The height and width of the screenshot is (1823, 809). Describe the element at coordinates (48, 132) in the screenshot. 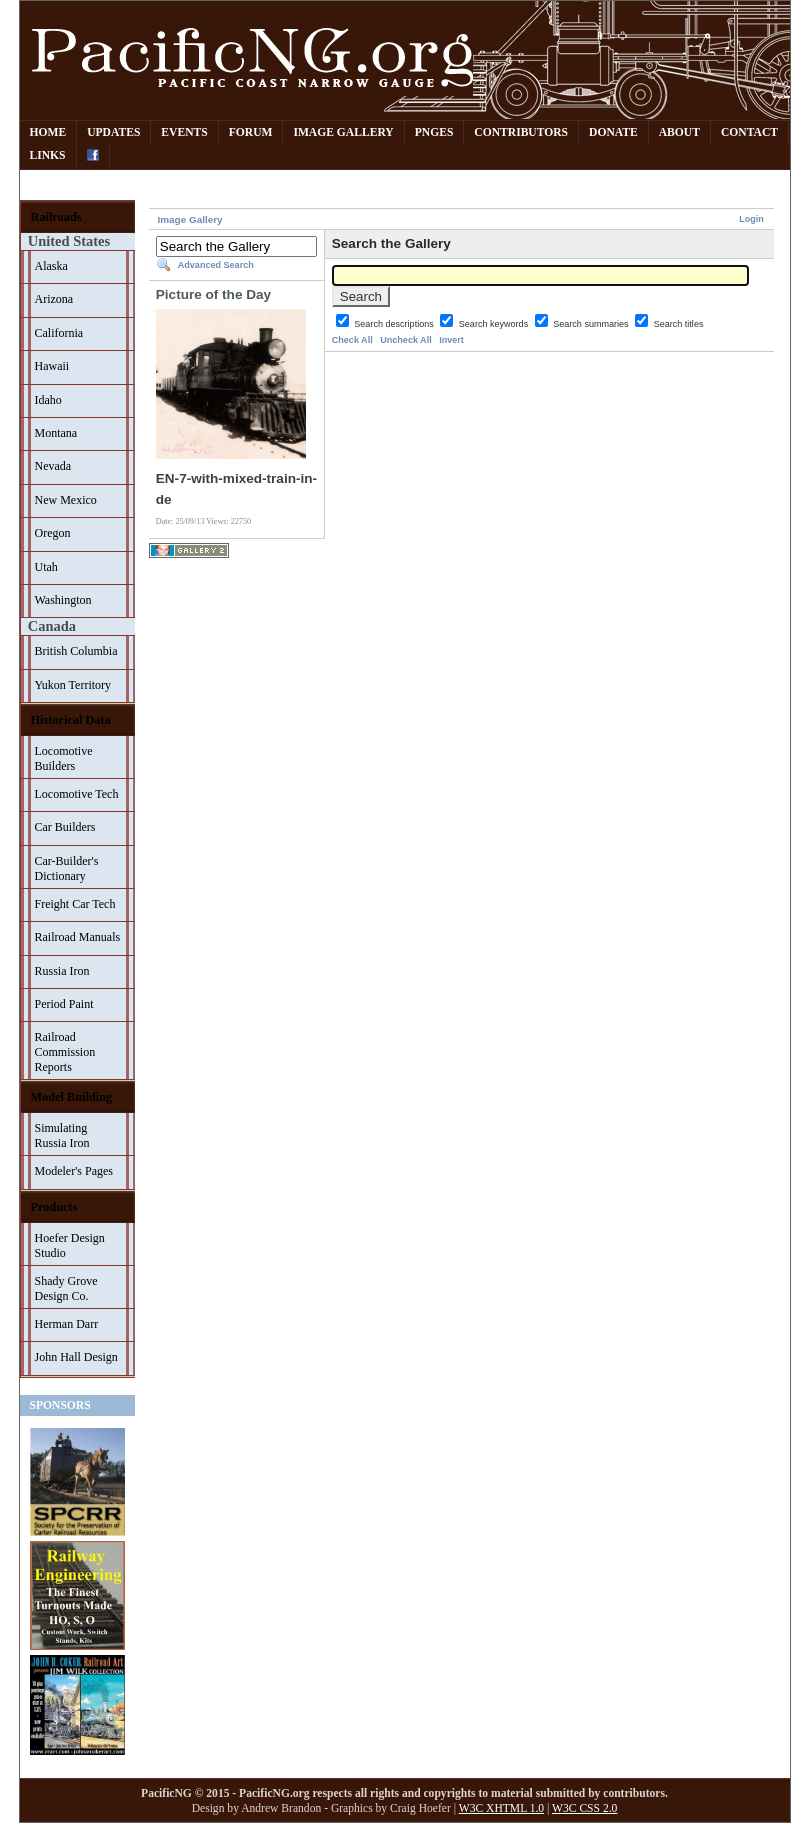

I see `Home` at that location.